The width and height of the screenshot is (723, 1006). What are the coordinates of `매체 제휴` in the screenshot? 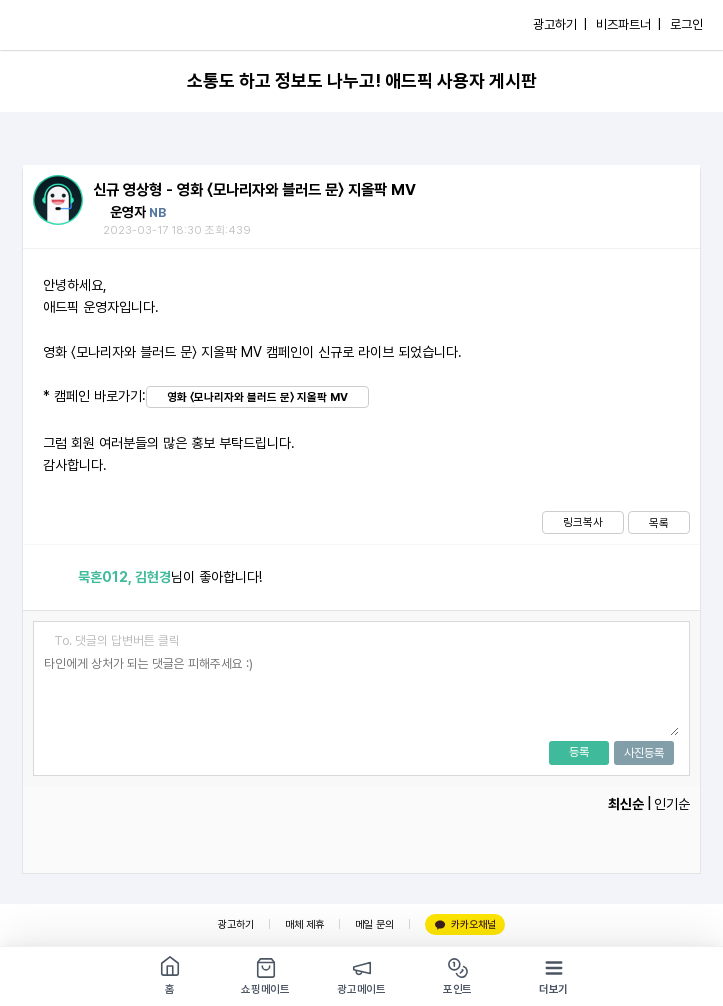 It's located at (304, 924).